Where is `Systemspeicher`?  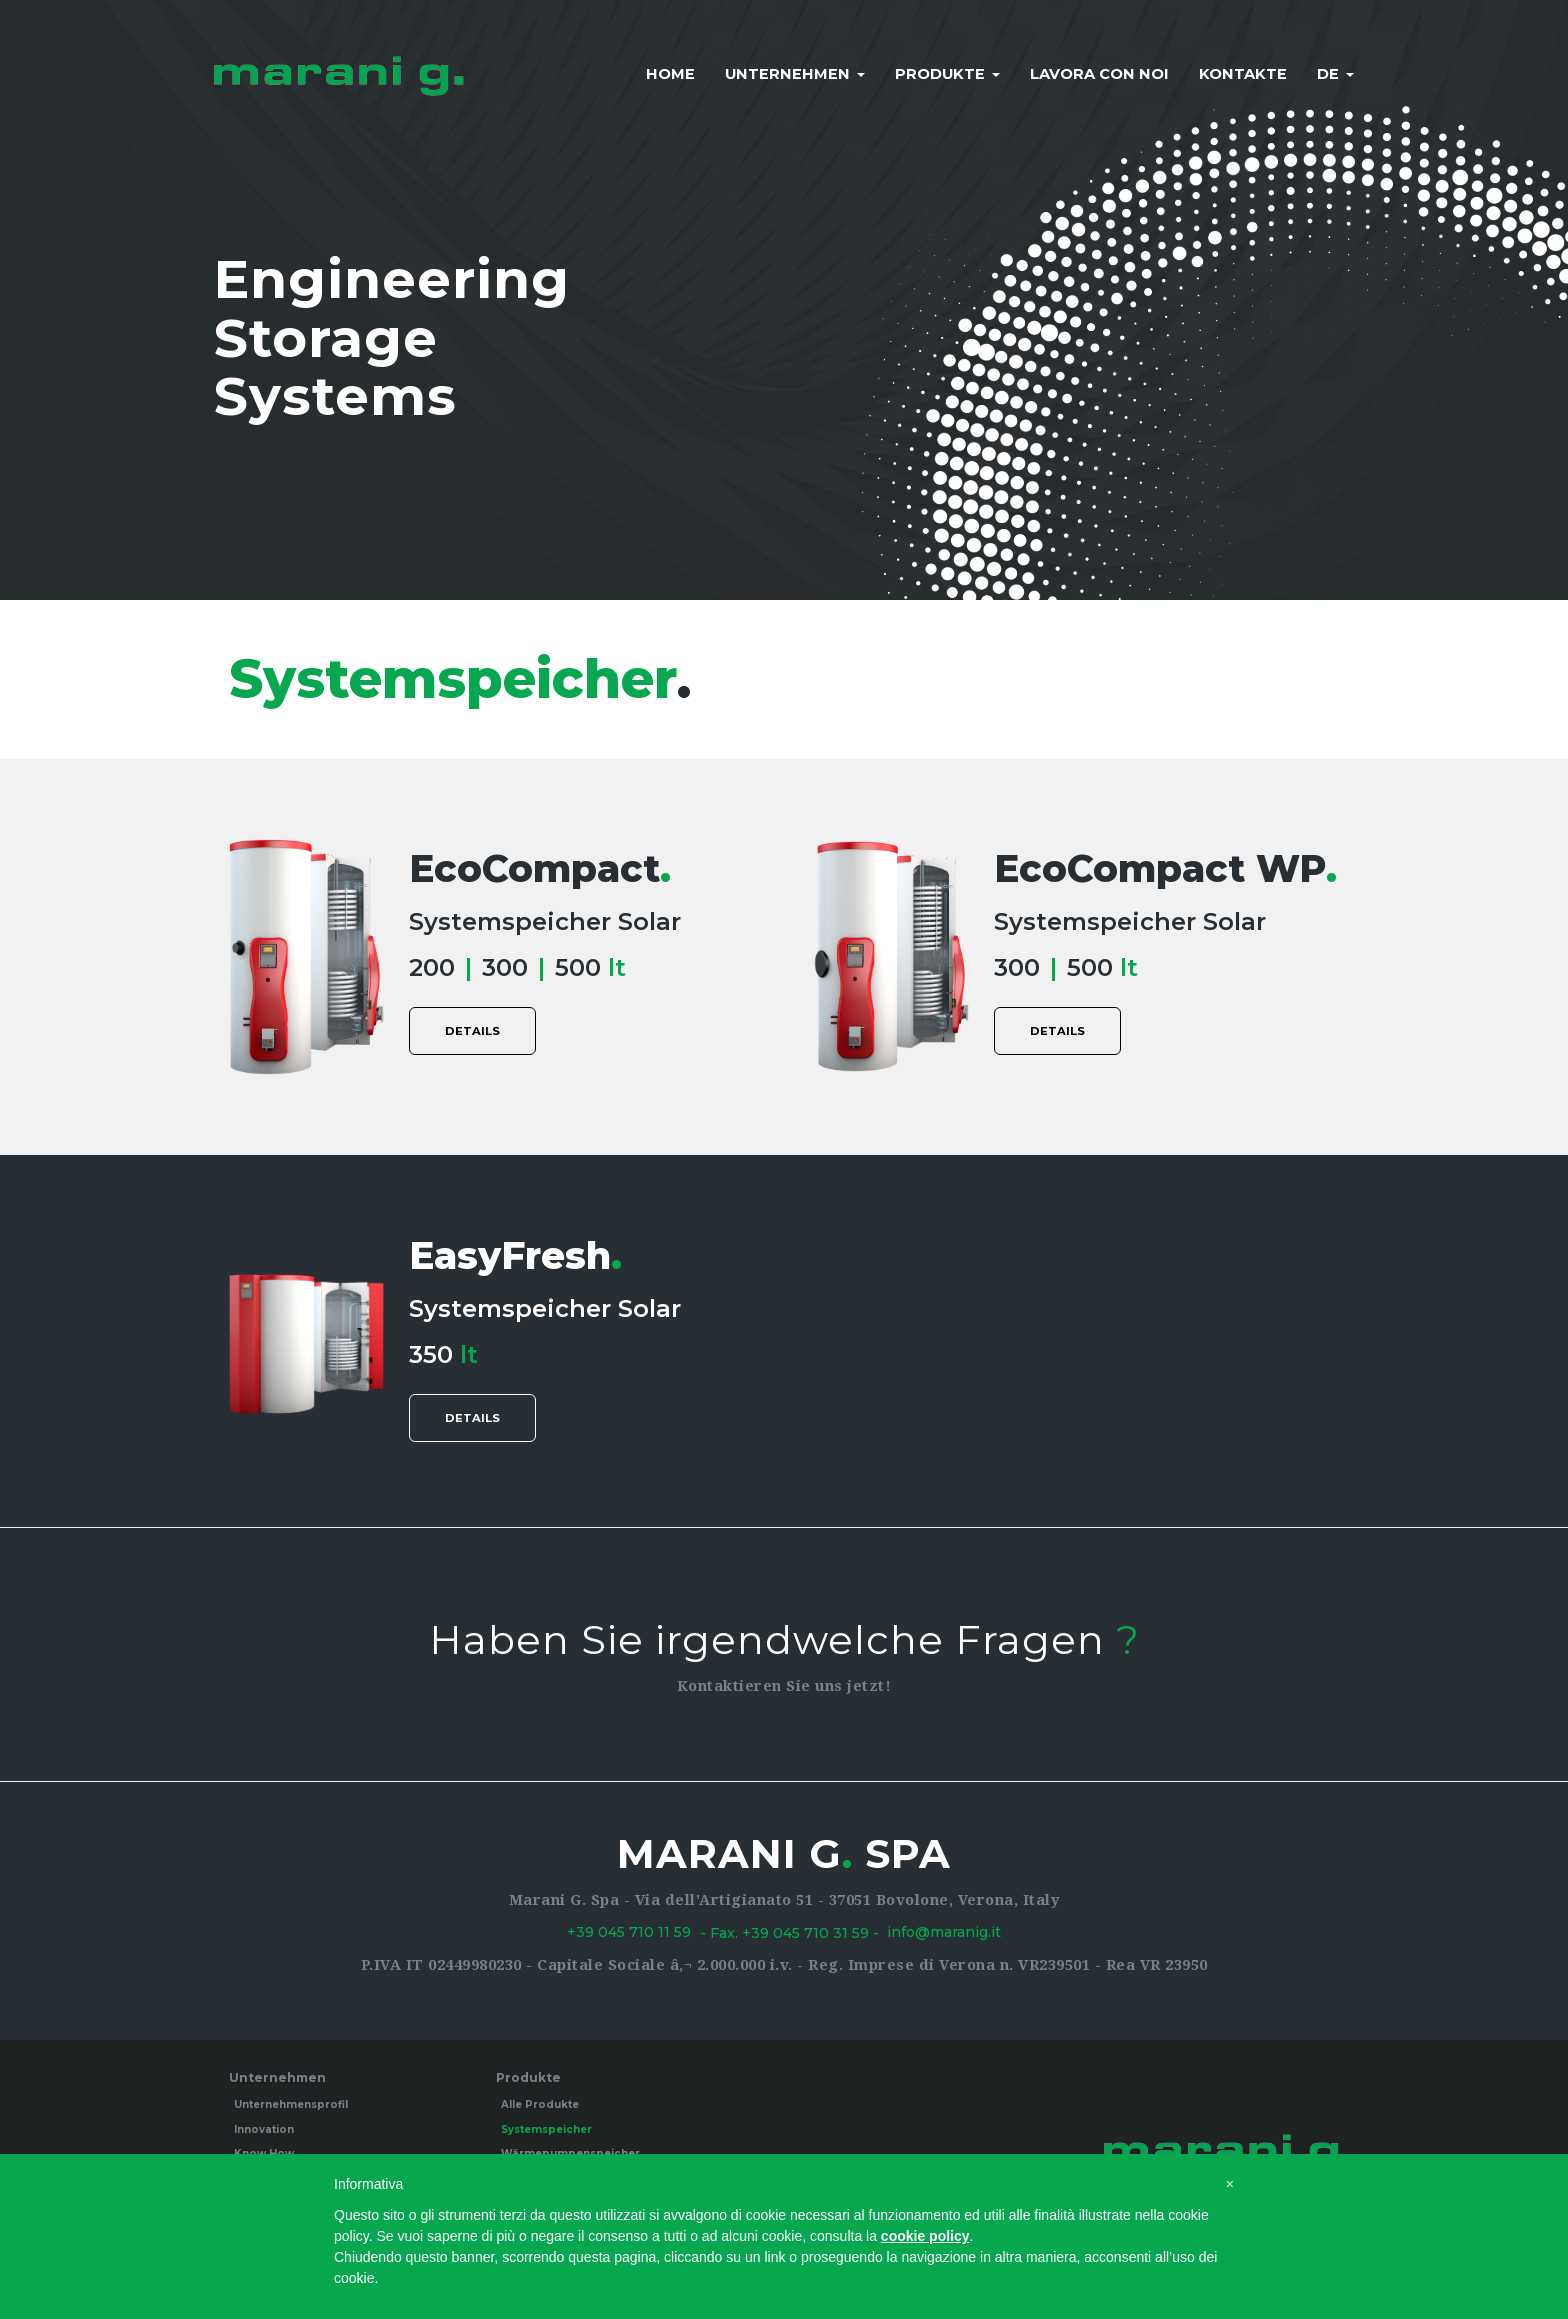
Systemspeicher is located at coordinates (546, 2134).